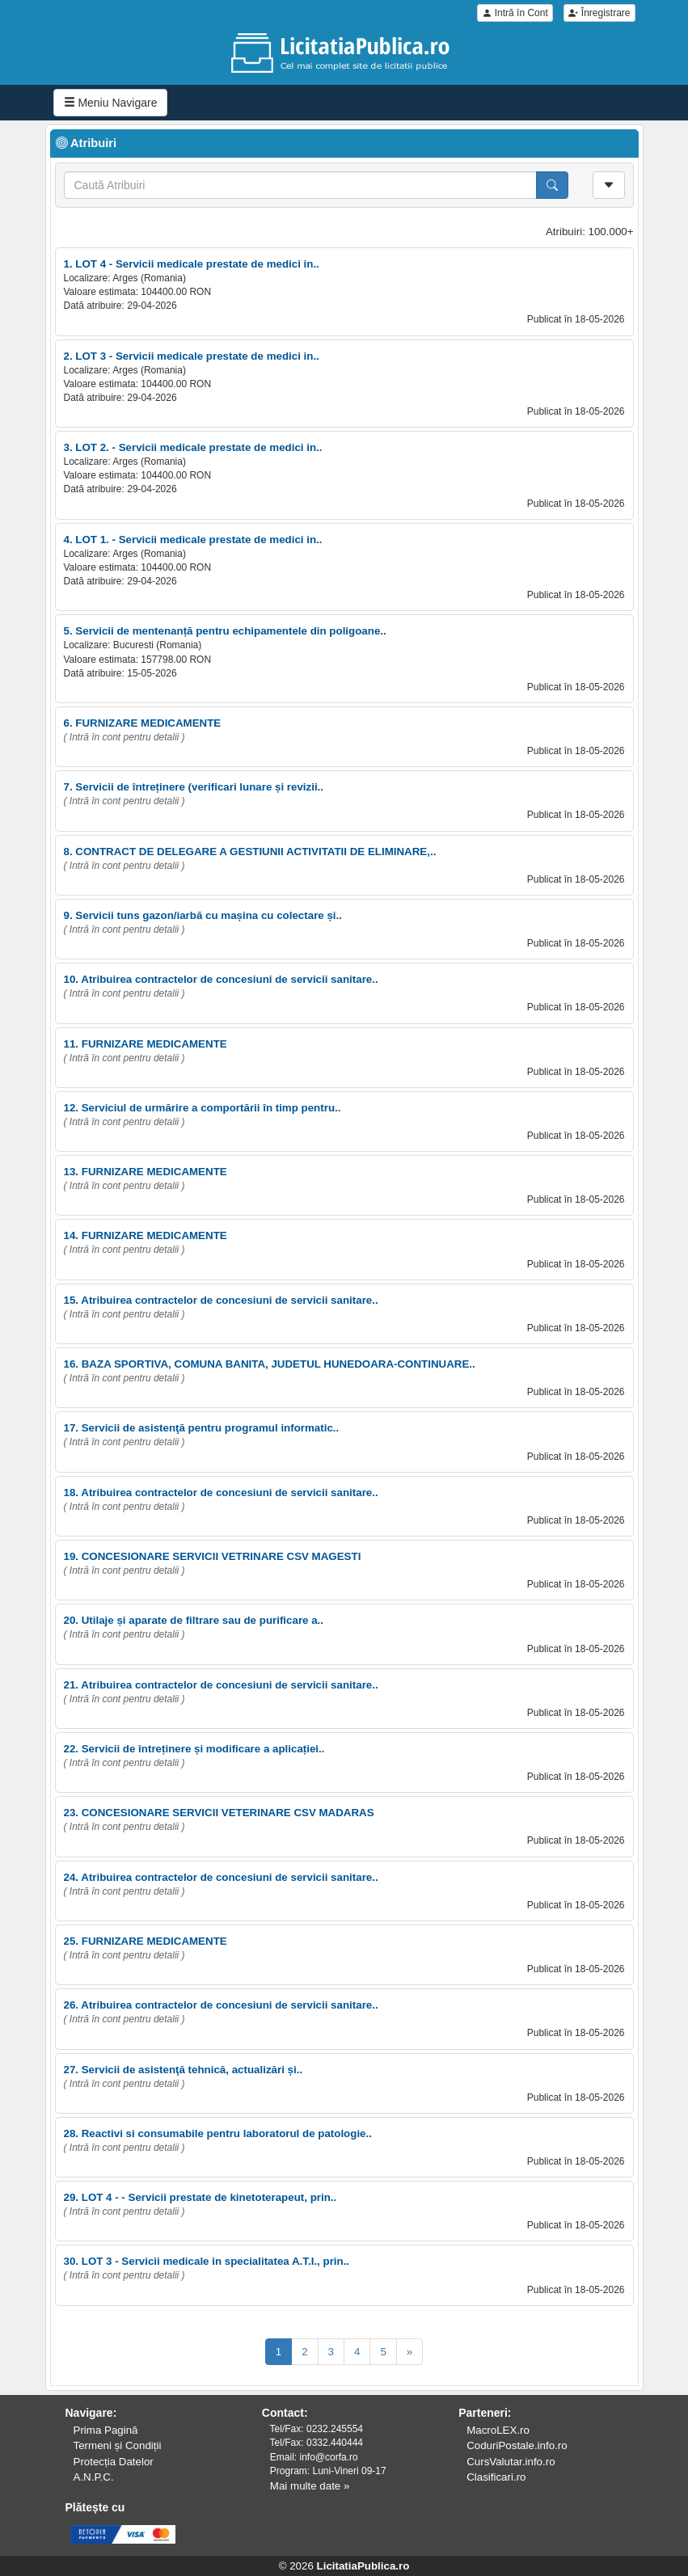 The image size is (688, 2576). Describe the element at coordinates (94, 2477) in the screenshot. I see `A.N.P.C.` at that location.